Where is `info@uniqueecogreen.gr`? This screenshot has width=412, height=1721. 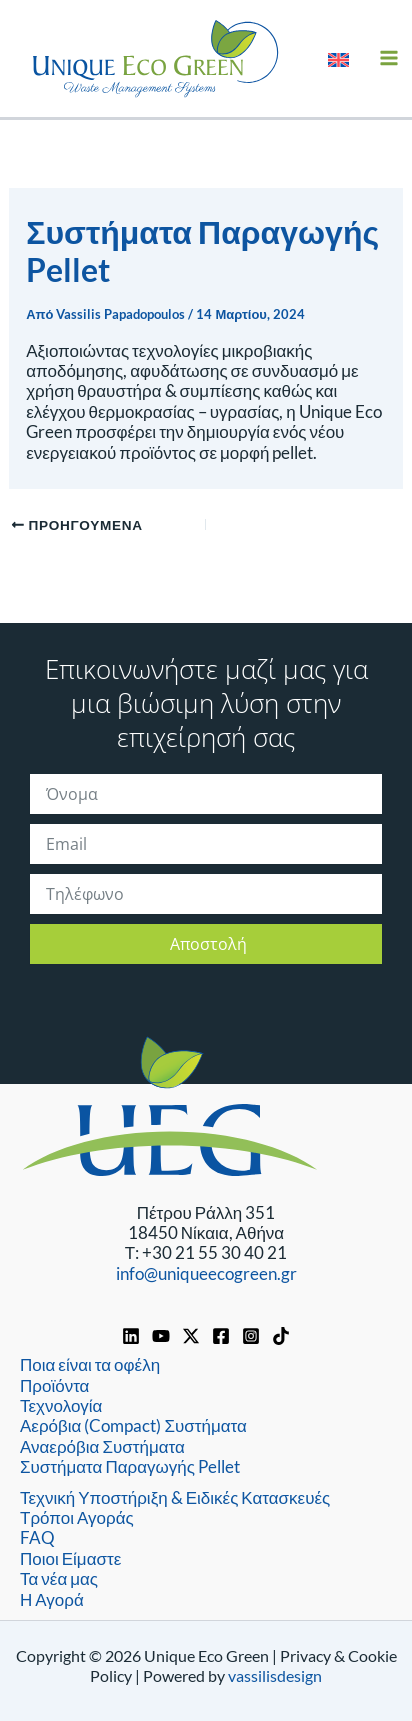
info@uniqueecogreen.gr is located at coordinates (206, 1273).